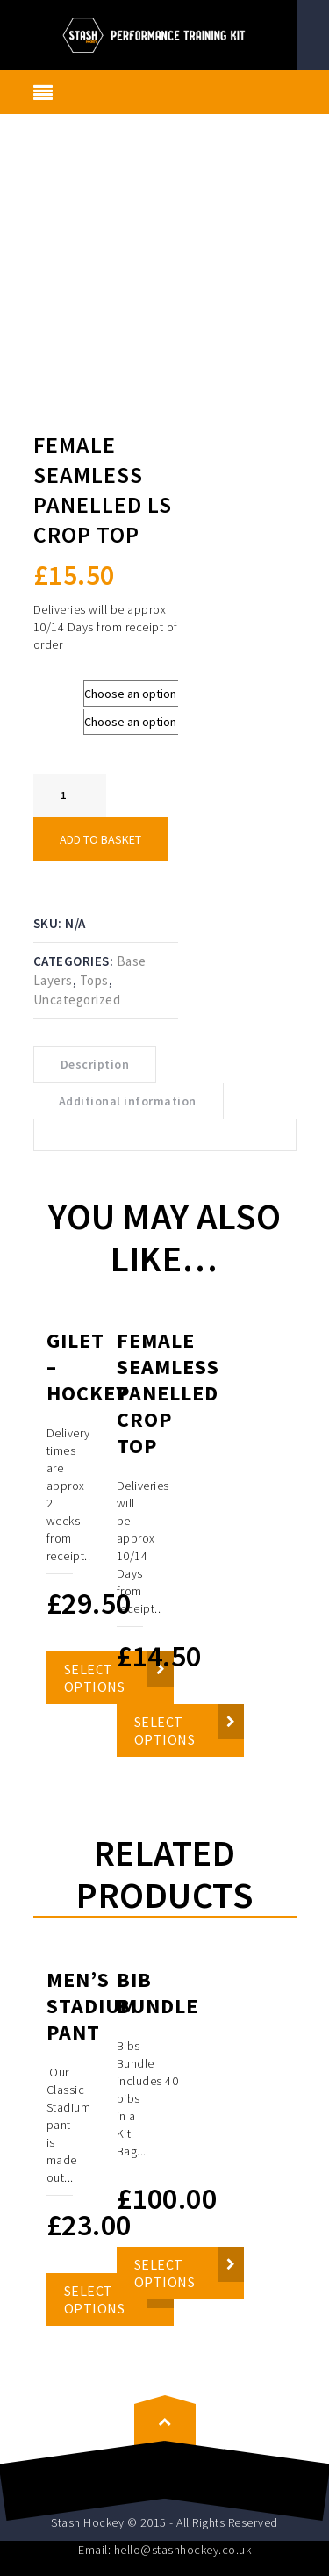 This screenshot has width=329, height=2576. What do you see at coordinates (168, 1393) in the screenshot?
I see `Female Seamless Panelled Crop Top` at bounding box center [168, 1393].